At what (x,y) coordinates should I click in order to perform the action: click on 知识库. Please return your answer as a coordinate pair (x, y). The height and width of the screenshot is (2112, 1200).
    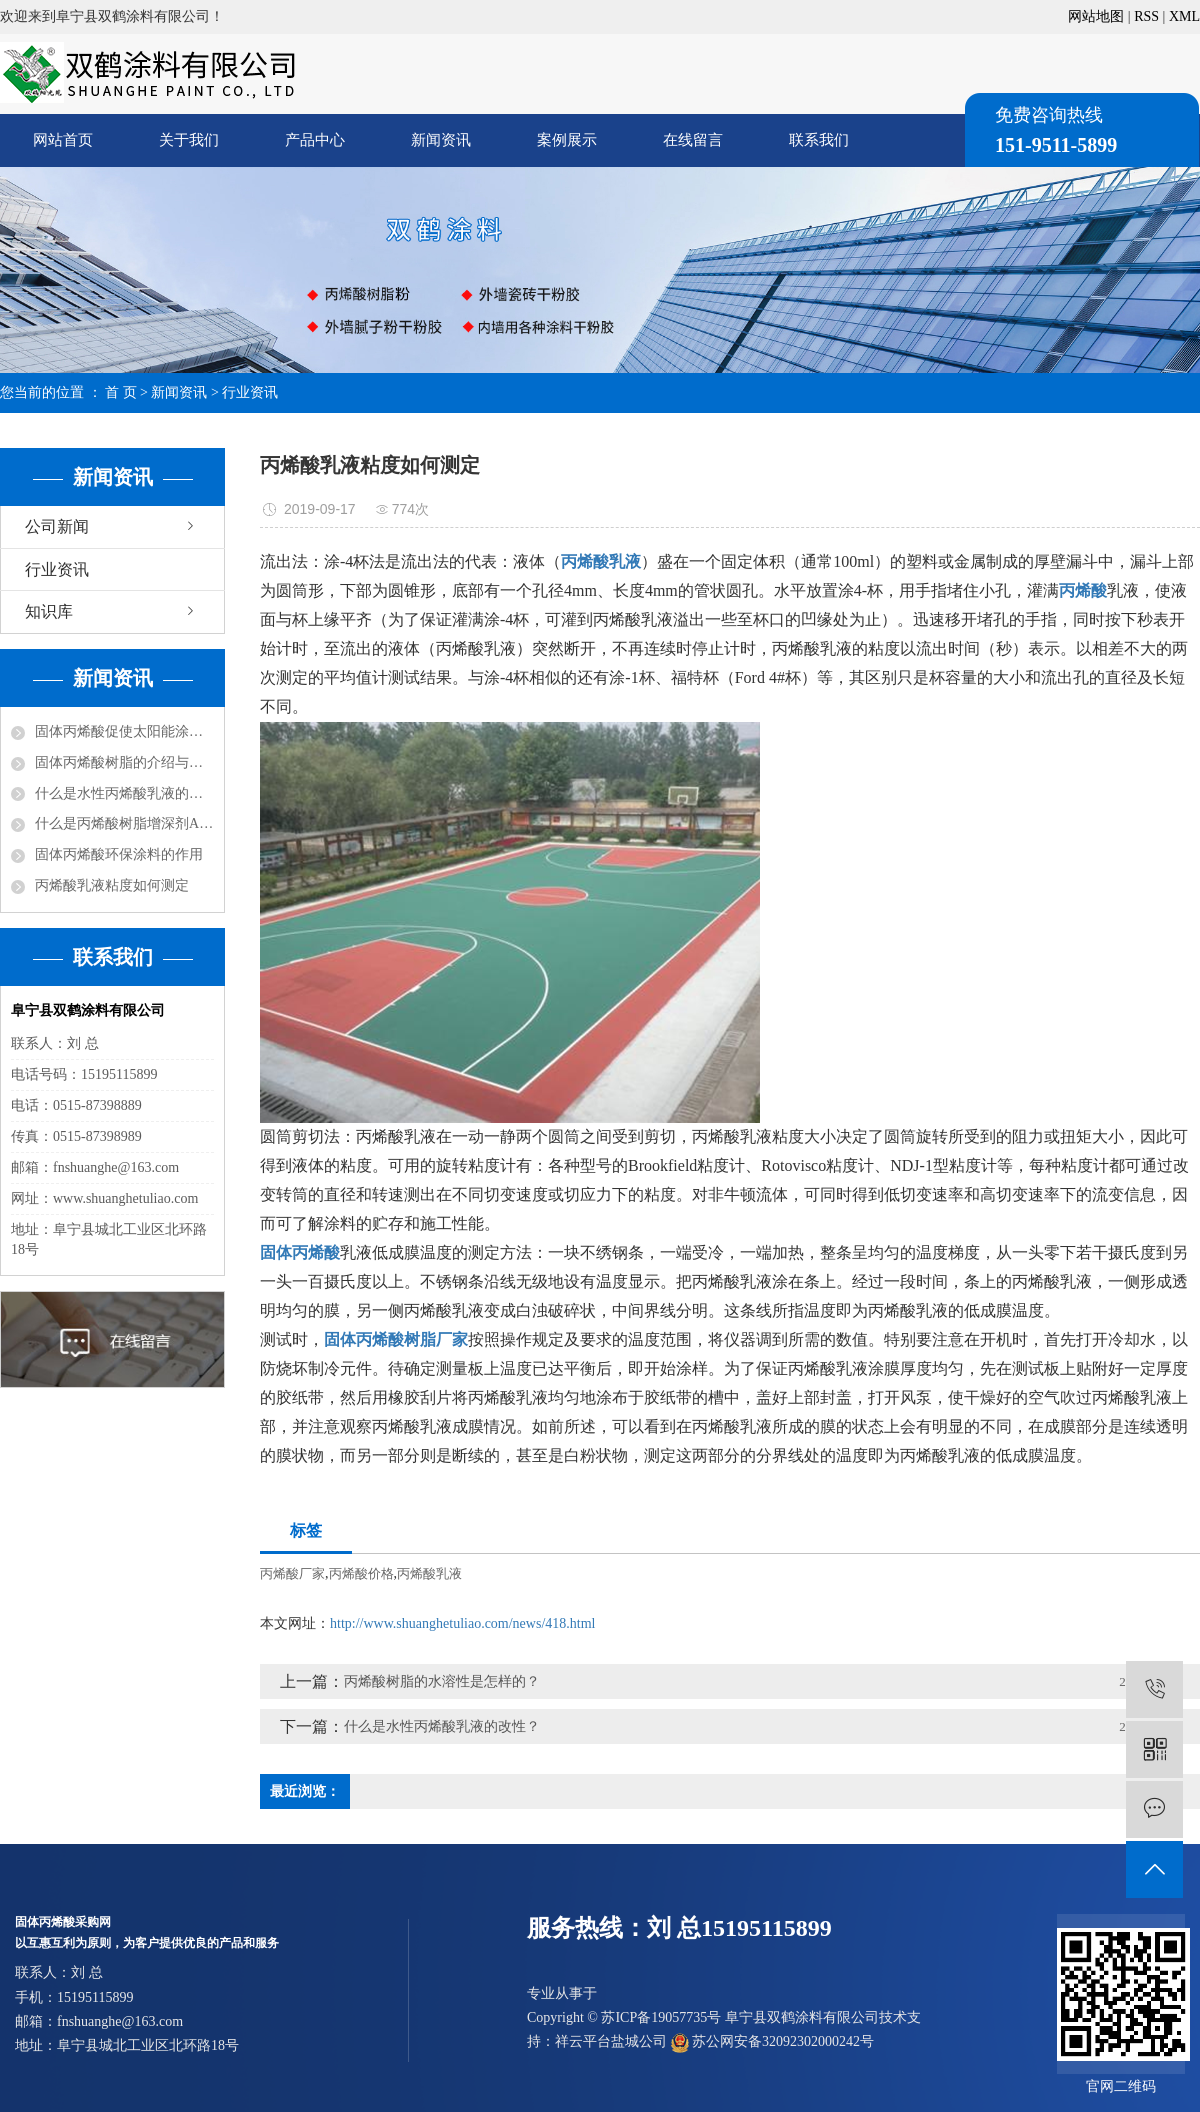
    Looking at the image, I should click on (49, 611).